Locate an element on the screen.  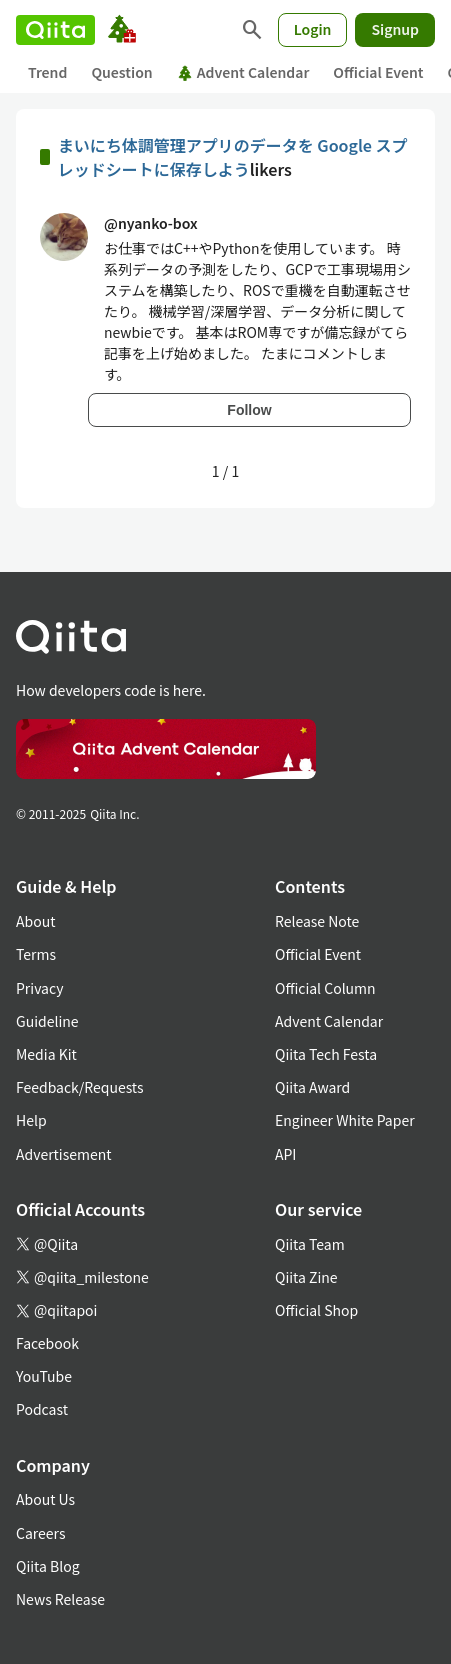
Question is located at coordinates (121, 72).